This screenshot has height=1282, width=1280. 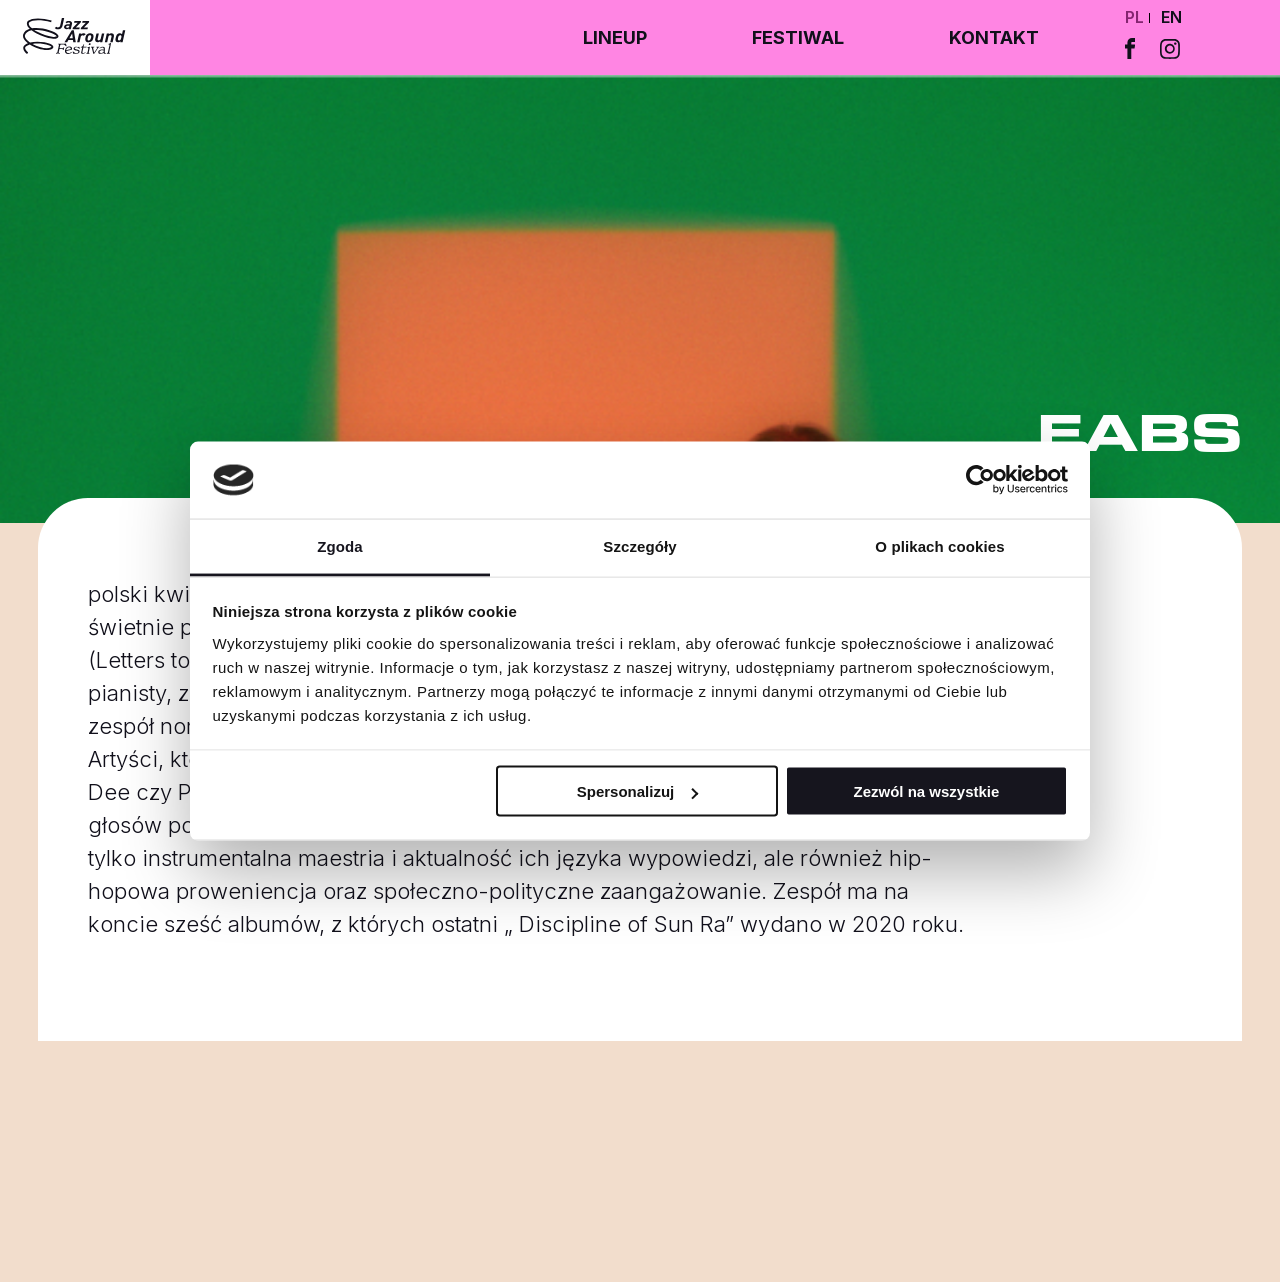 I want to click on Szczegóły [tab], so click(x=639, y=545).